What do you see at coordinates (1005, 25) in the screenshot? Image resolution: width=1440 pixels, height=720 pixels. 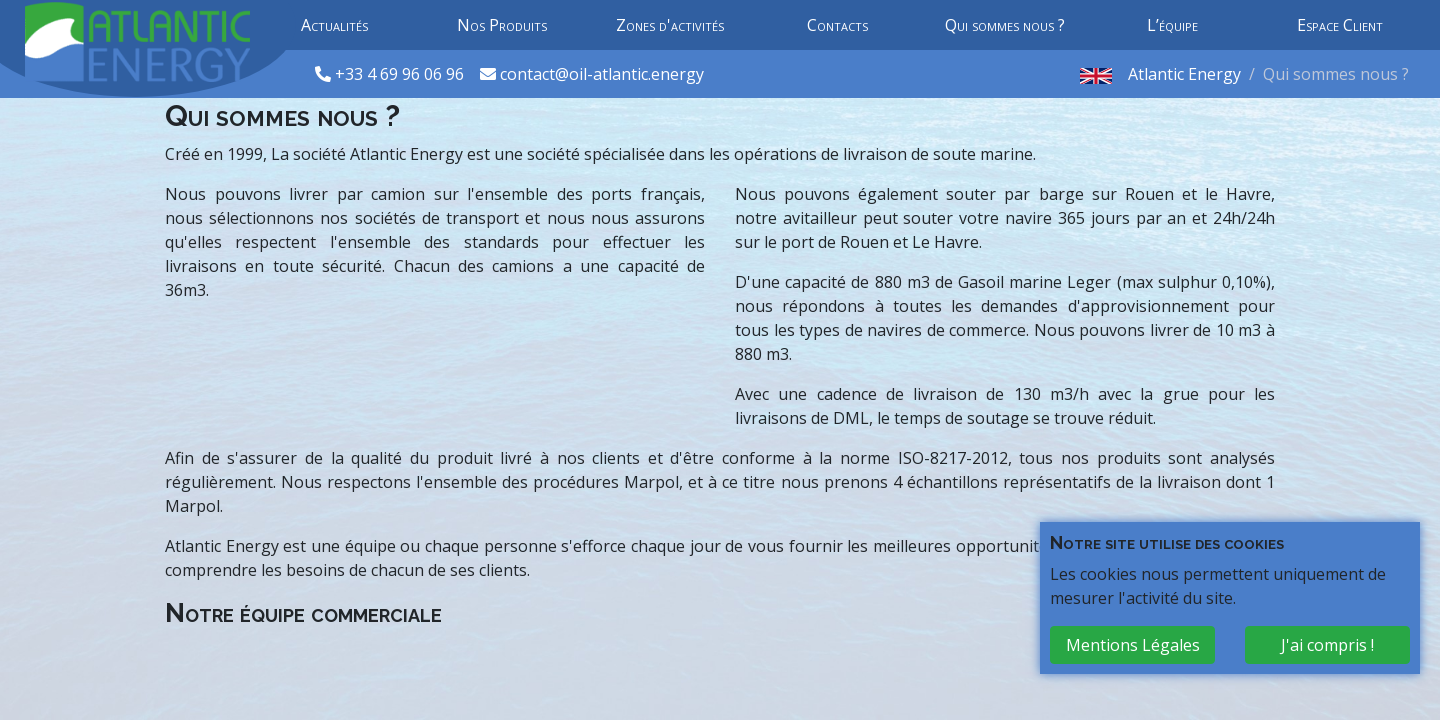 I see `Qui sommes nous ?` at bounding box center [1005, 25].